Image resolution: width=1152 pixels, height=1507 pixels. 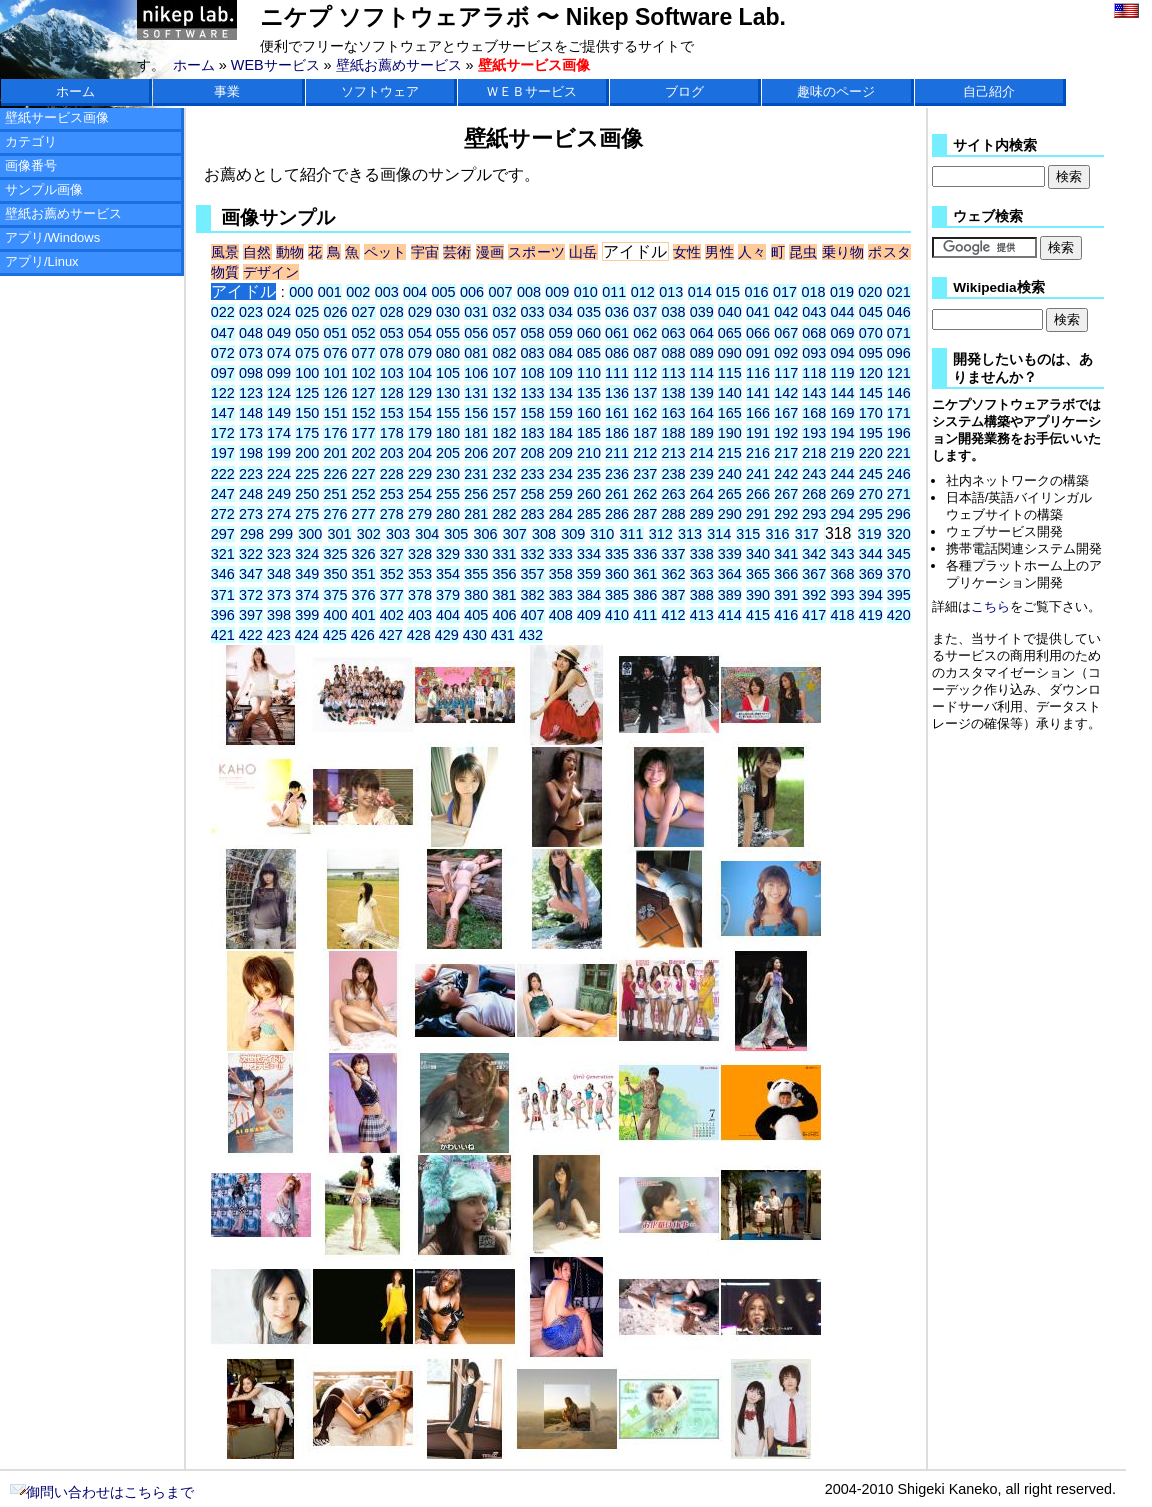 What do you see at coordinates (335, 635) in the screenshot?
I see `425` at bounding box center [335, 635].